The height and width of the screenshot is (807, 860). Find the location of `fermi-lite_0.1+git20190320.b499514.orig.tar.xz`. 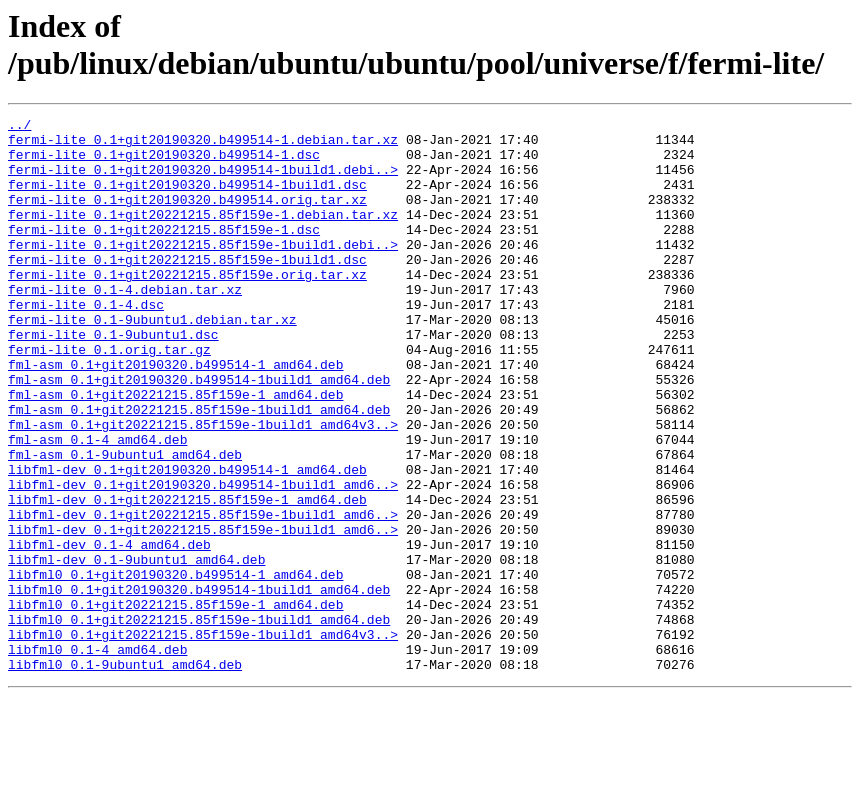

fermi-lite_0.1+git20190320.b499514.orig.tar.xz is located at coordinates (187, 217).